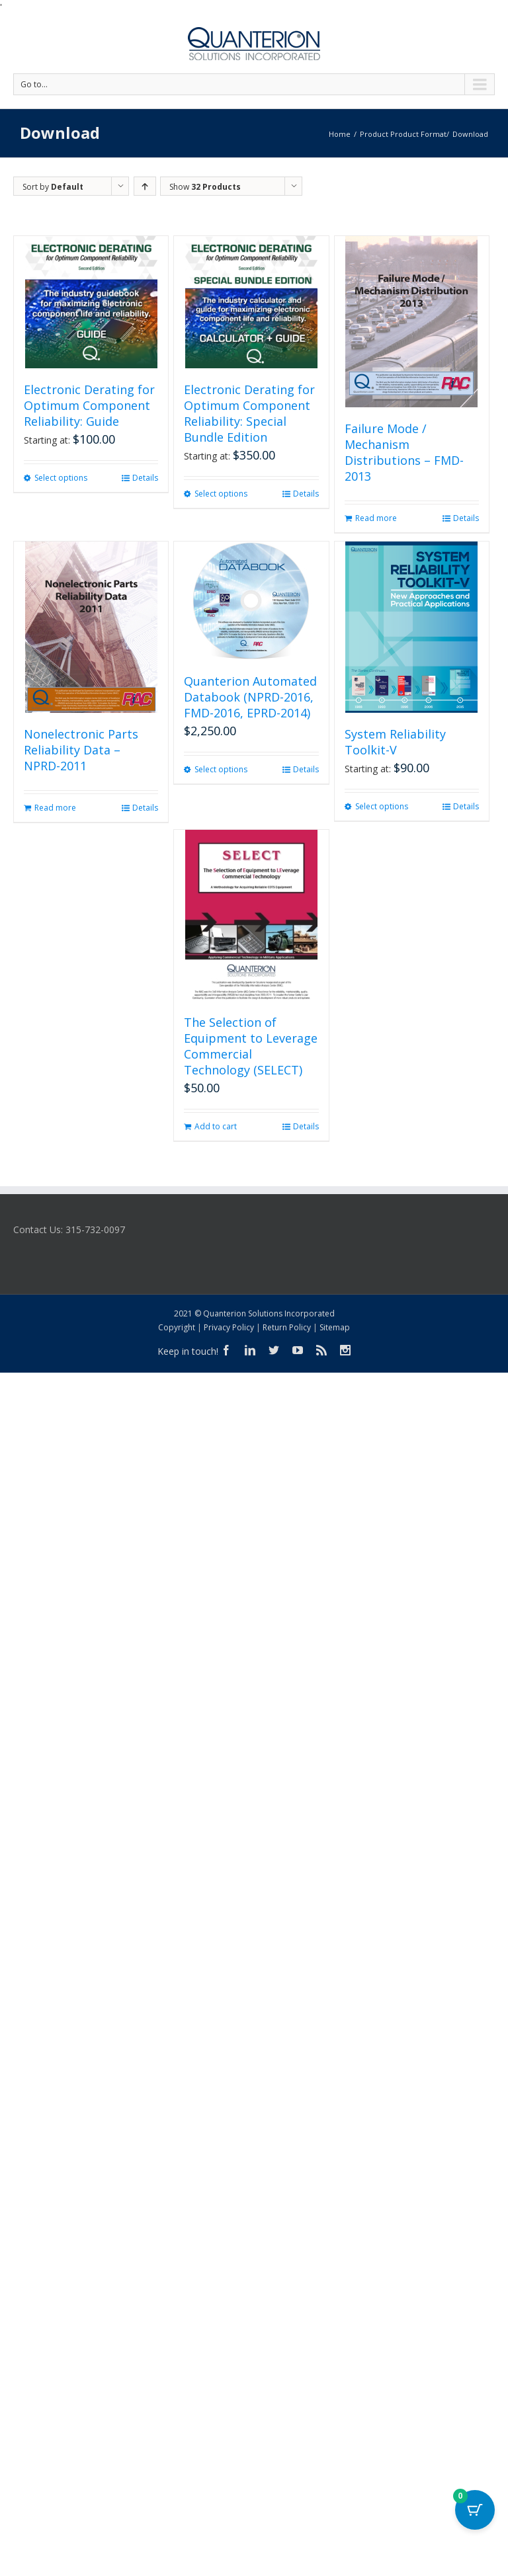 Image resolution: width=508 pixels, height=2576 pixels. What do you see at coordinates (60, 477) in the screenshot?
I see `Select options [Select options for “Electronic Derating for Optimum Component Reliability: Guide”]` at bounding box center [60, 477].